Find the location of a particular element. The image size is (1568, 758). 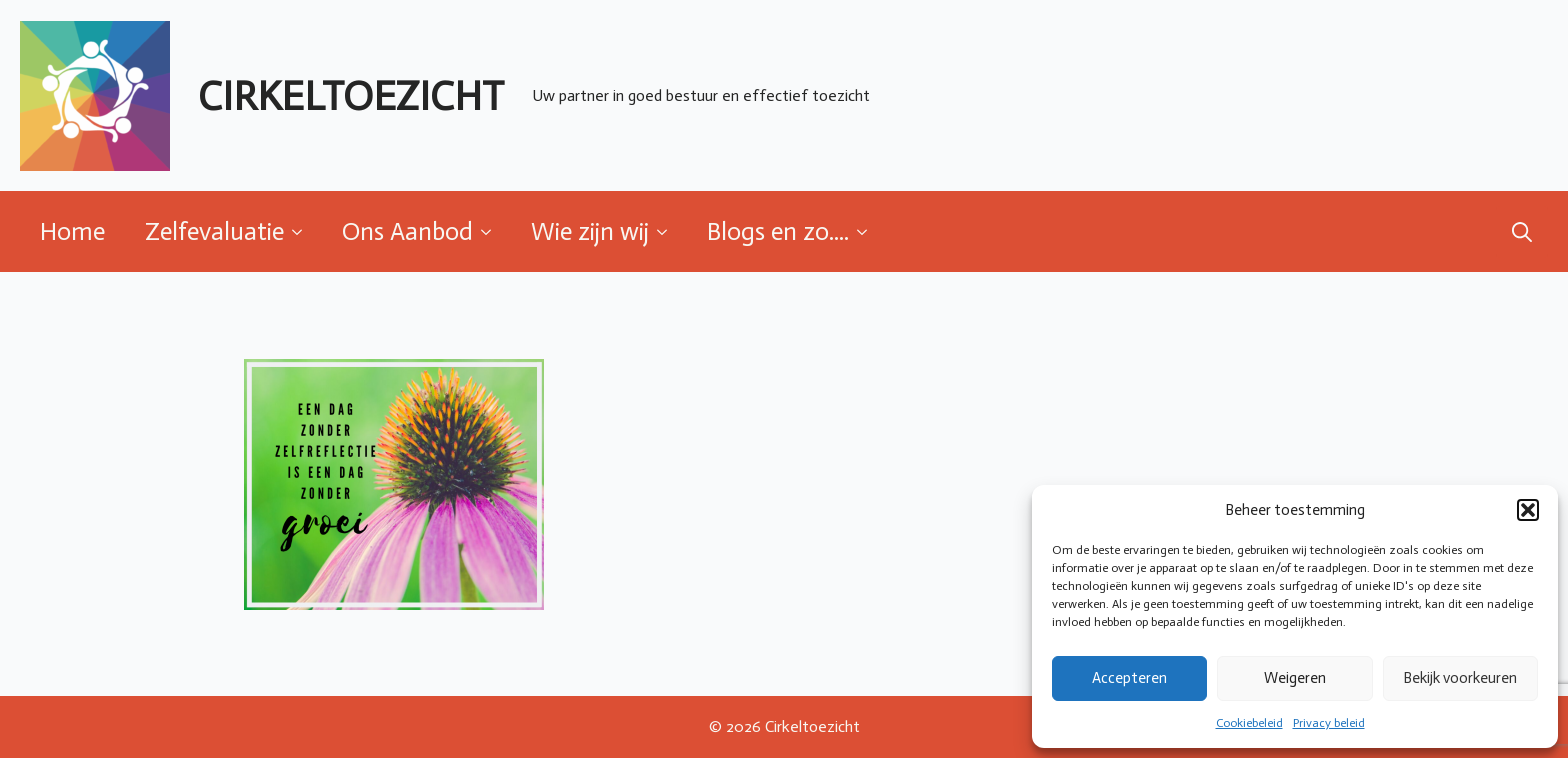

Accepteren is located at coordinates (1129, 678).